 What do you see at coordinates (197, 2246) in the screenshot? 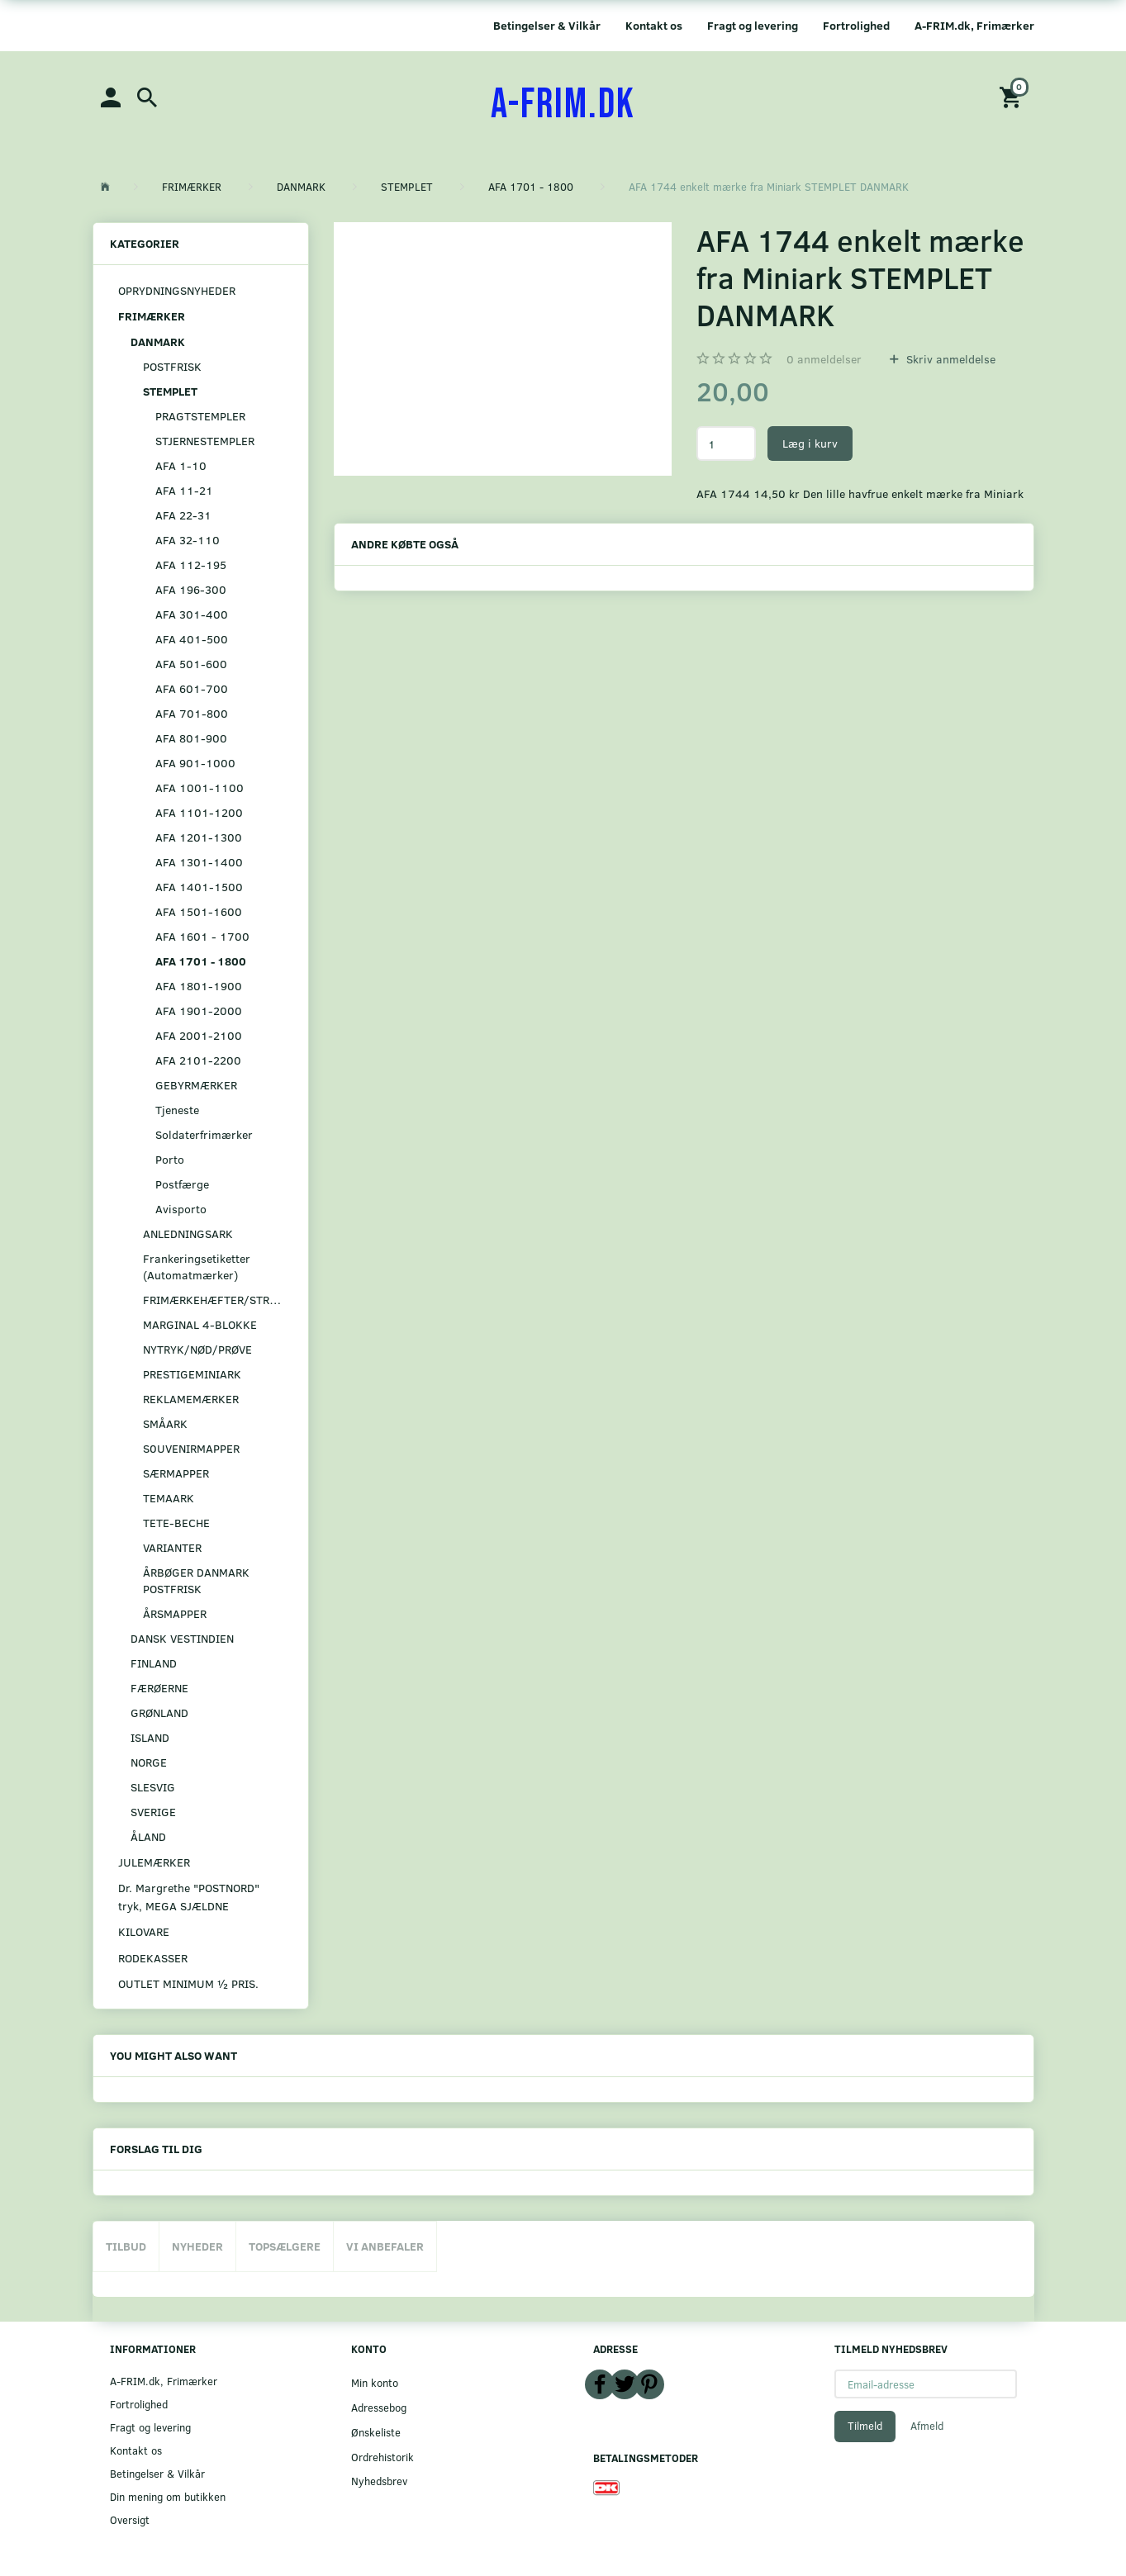
I see `Nyheder` at bounding box center [197, 2246].